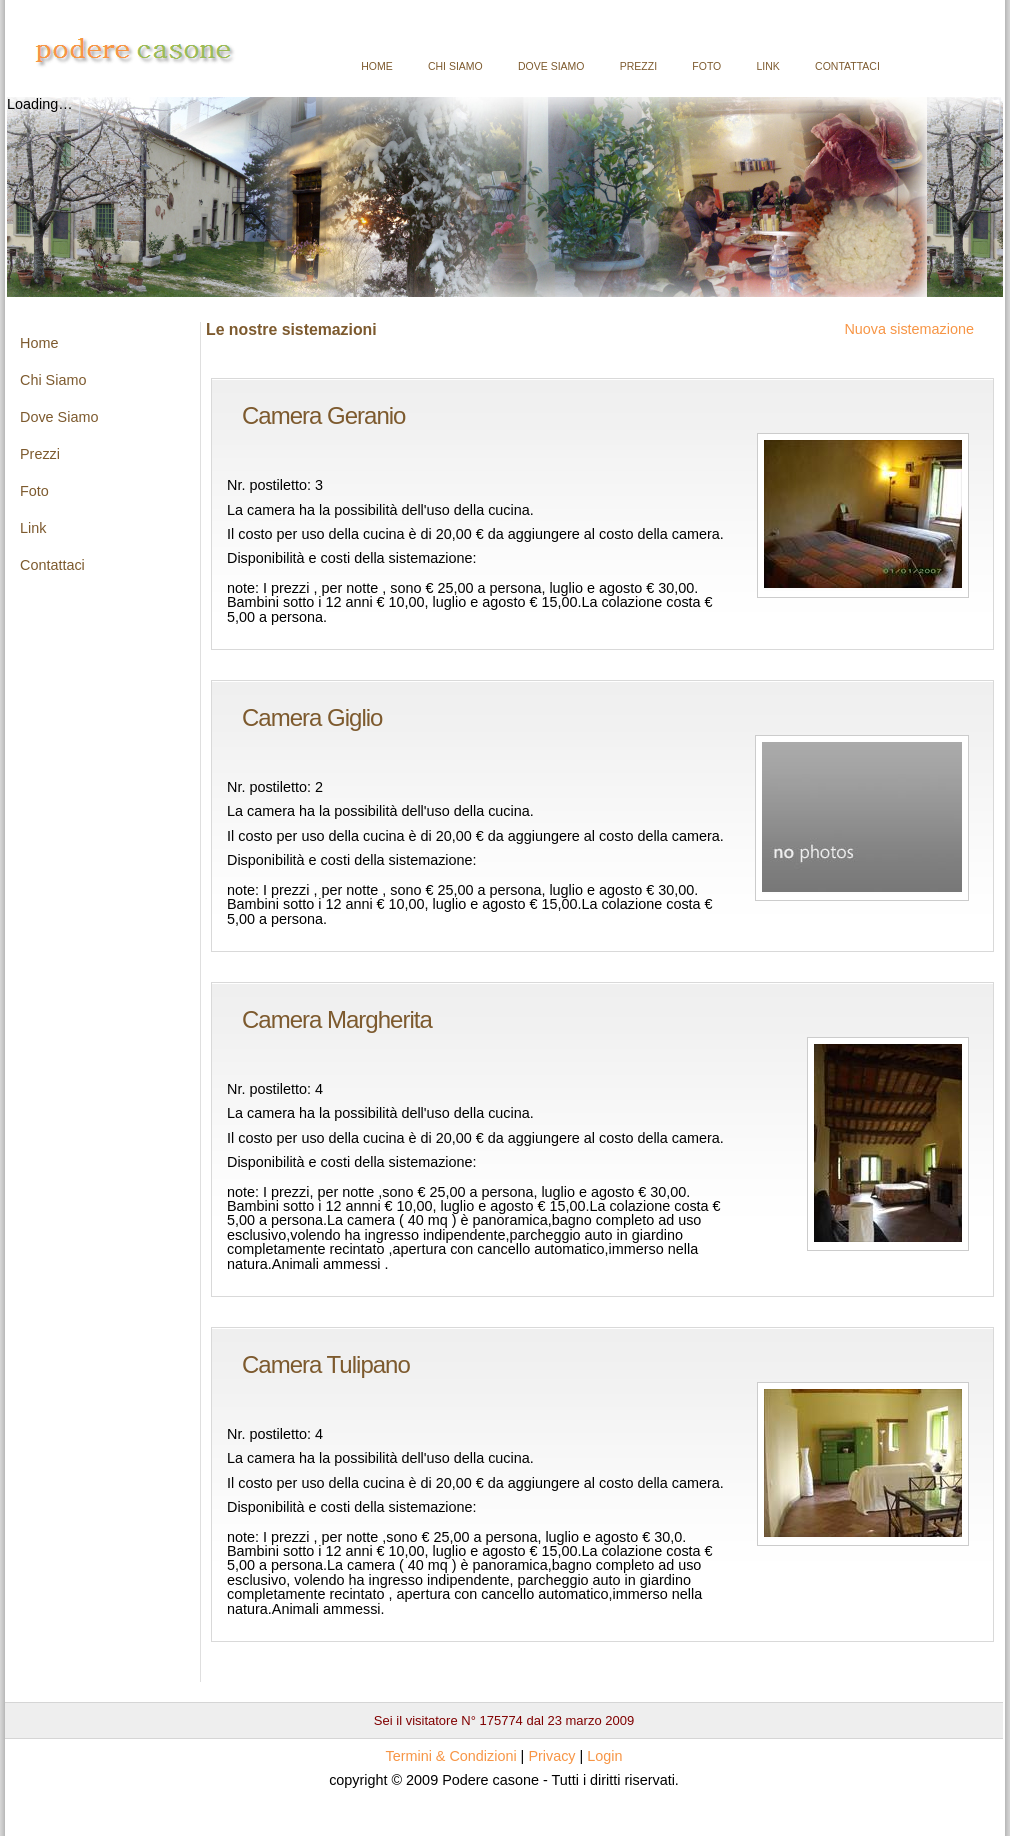  Describe the element at coordinates (638, 66) in the screenshot. I see `Prezzi` at that location.